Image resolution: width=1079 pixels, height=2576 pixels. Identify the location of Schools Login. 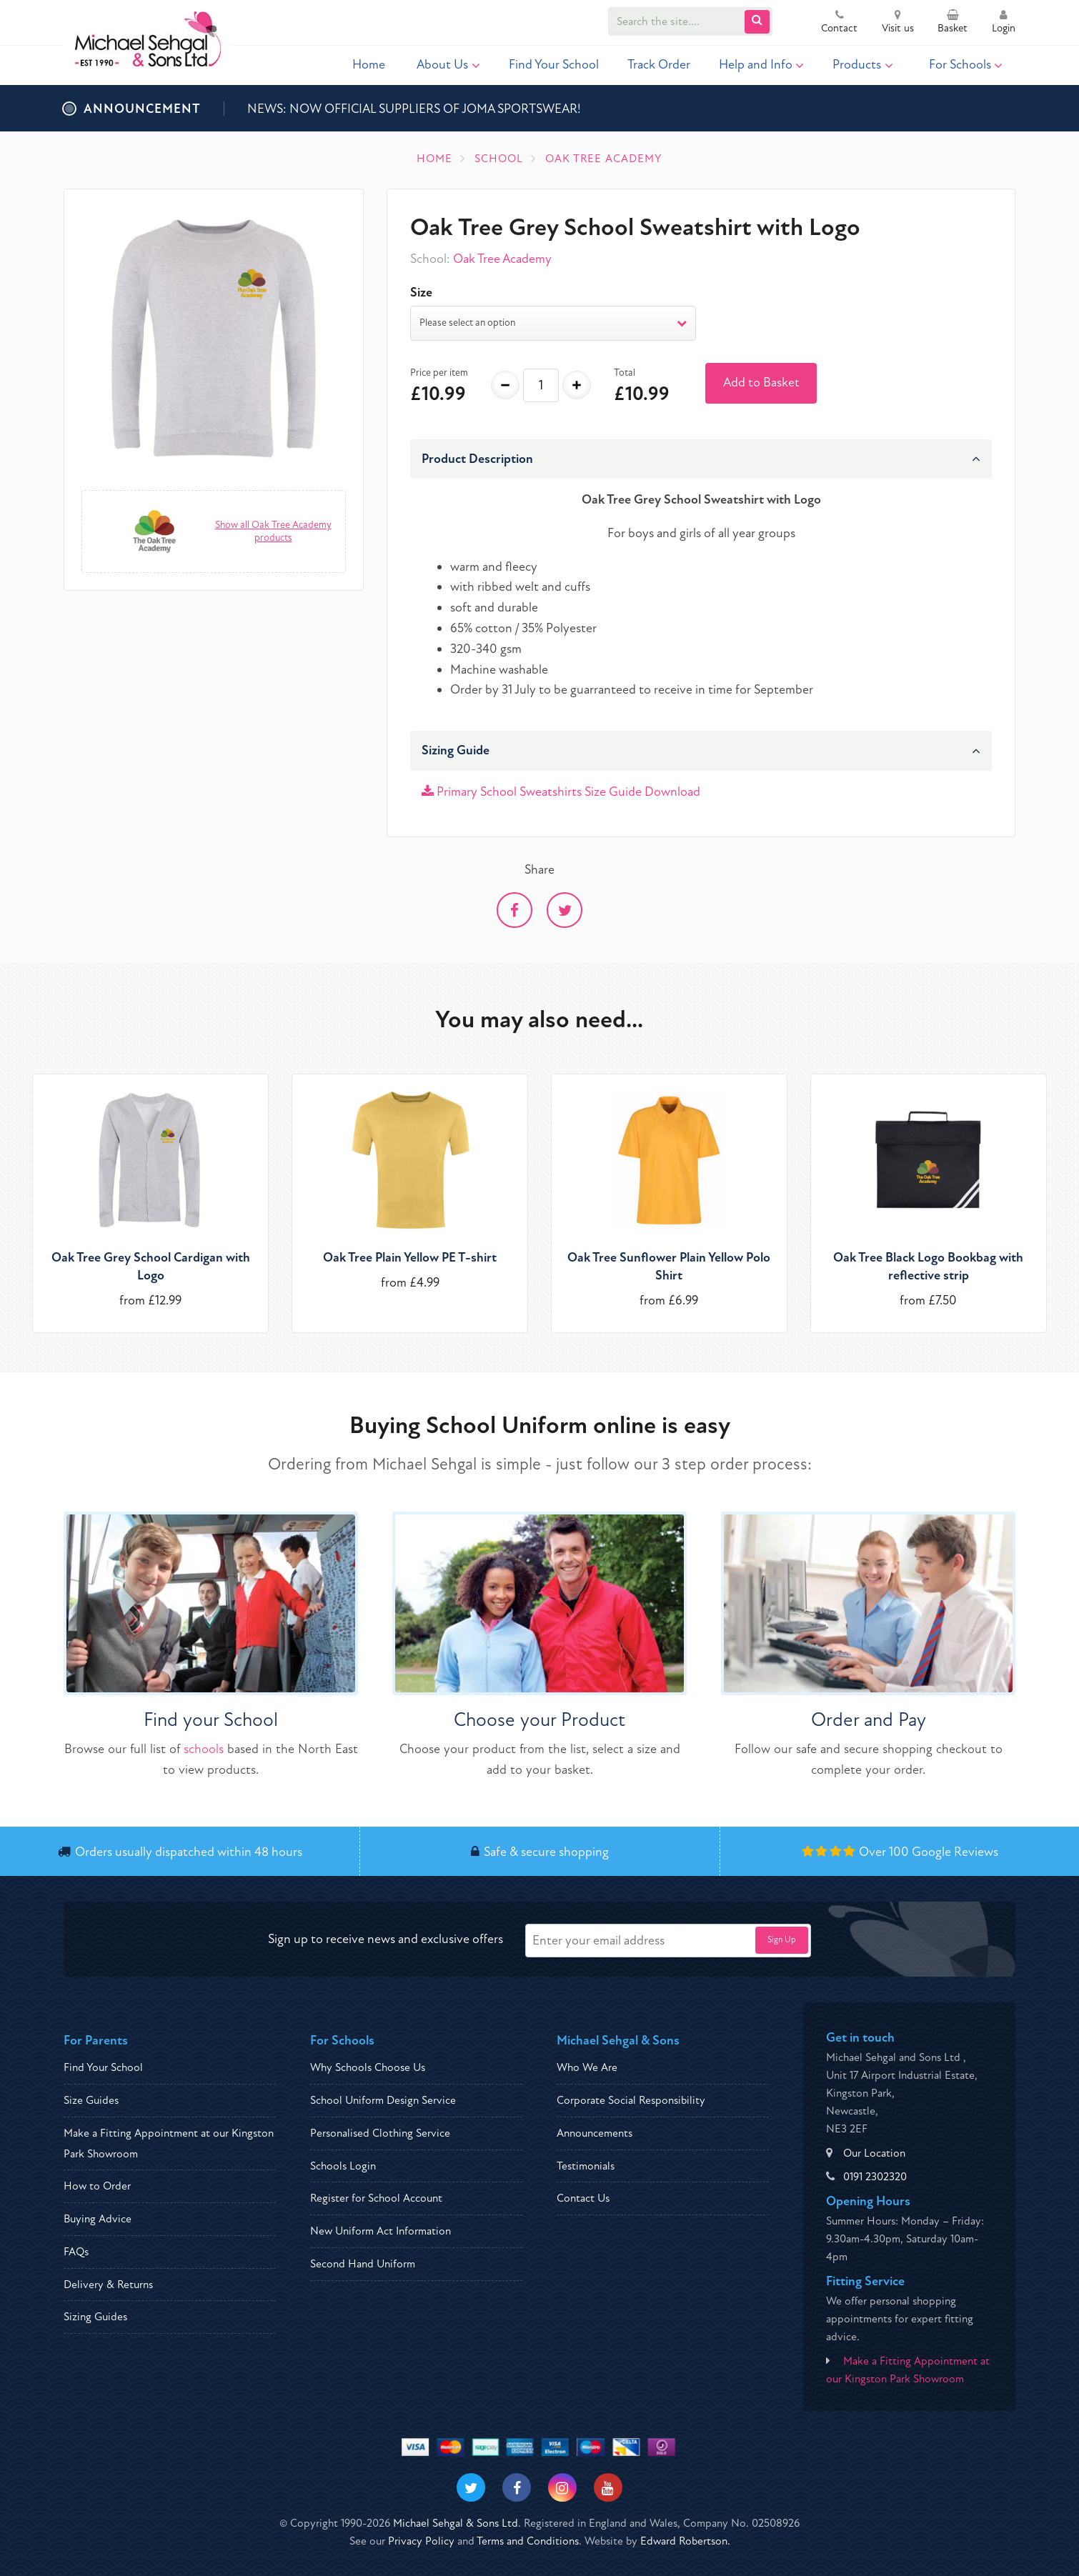
(343, 2166).